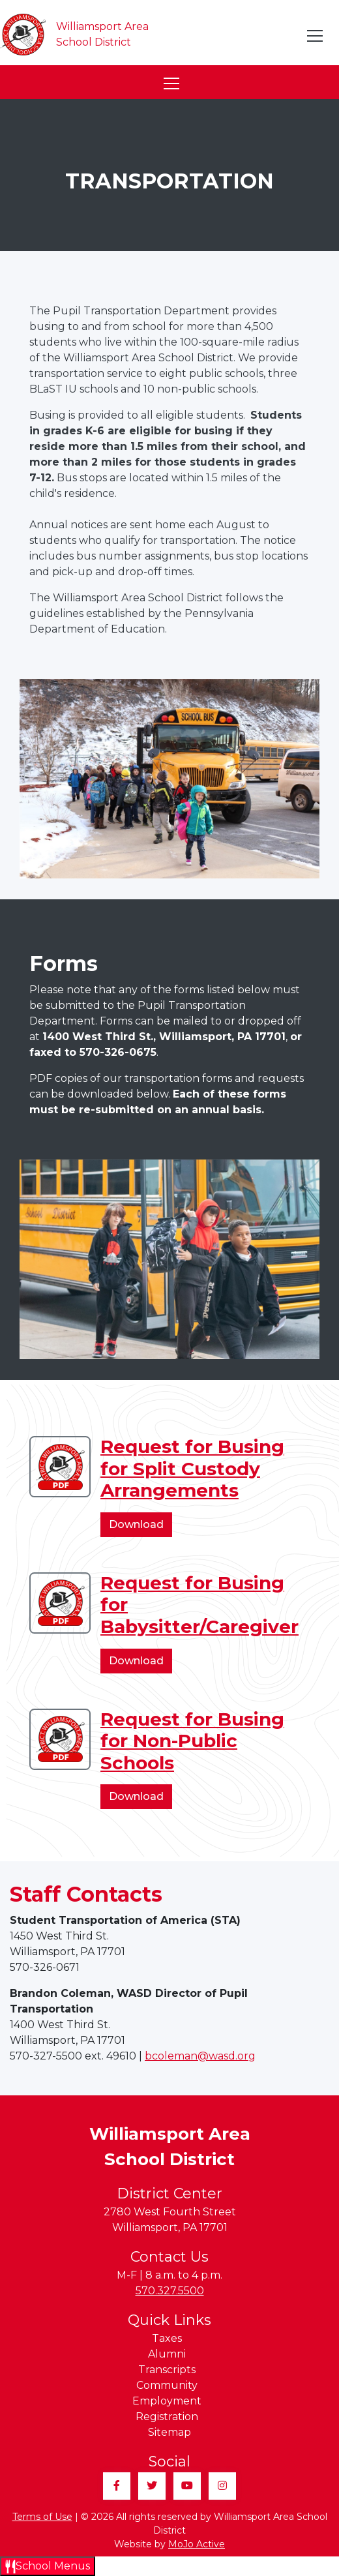  Describe the element at coordinates (47, 2566) in the screenshot. I see `[Open School Menus slide-out menu]` at that location.